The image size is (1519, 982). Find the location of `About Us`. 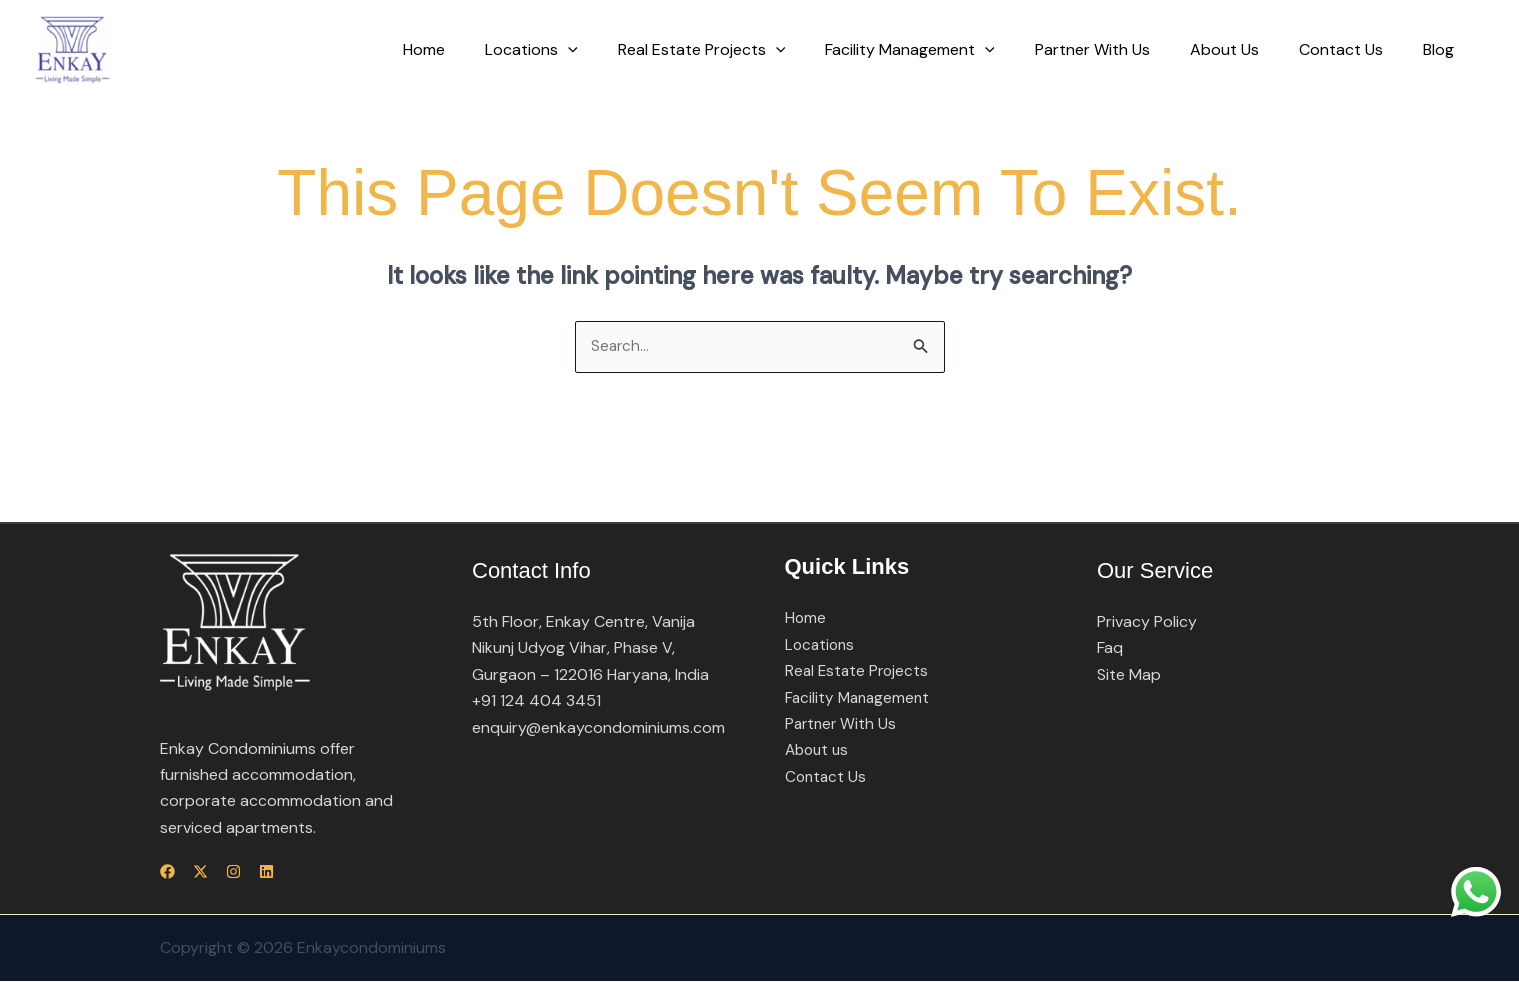

About Us is located at coordinates (1244, 49).